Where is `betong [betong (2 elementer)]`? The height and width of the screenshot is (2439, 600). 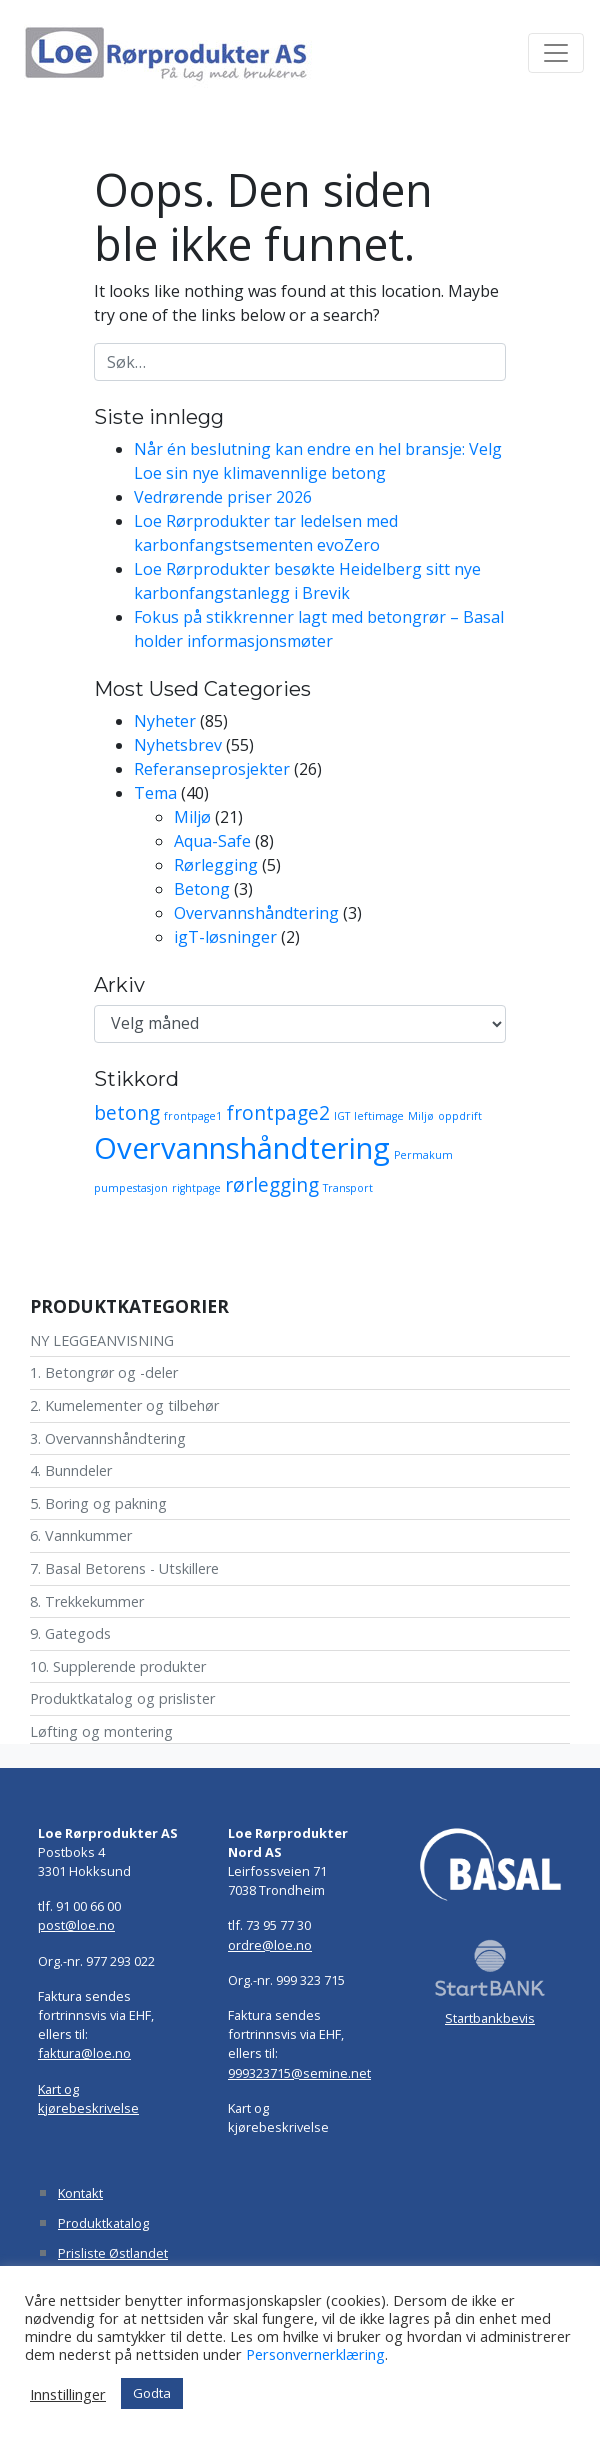 betong [betong (2 elementer)] is located at coordinates (127, 1113).